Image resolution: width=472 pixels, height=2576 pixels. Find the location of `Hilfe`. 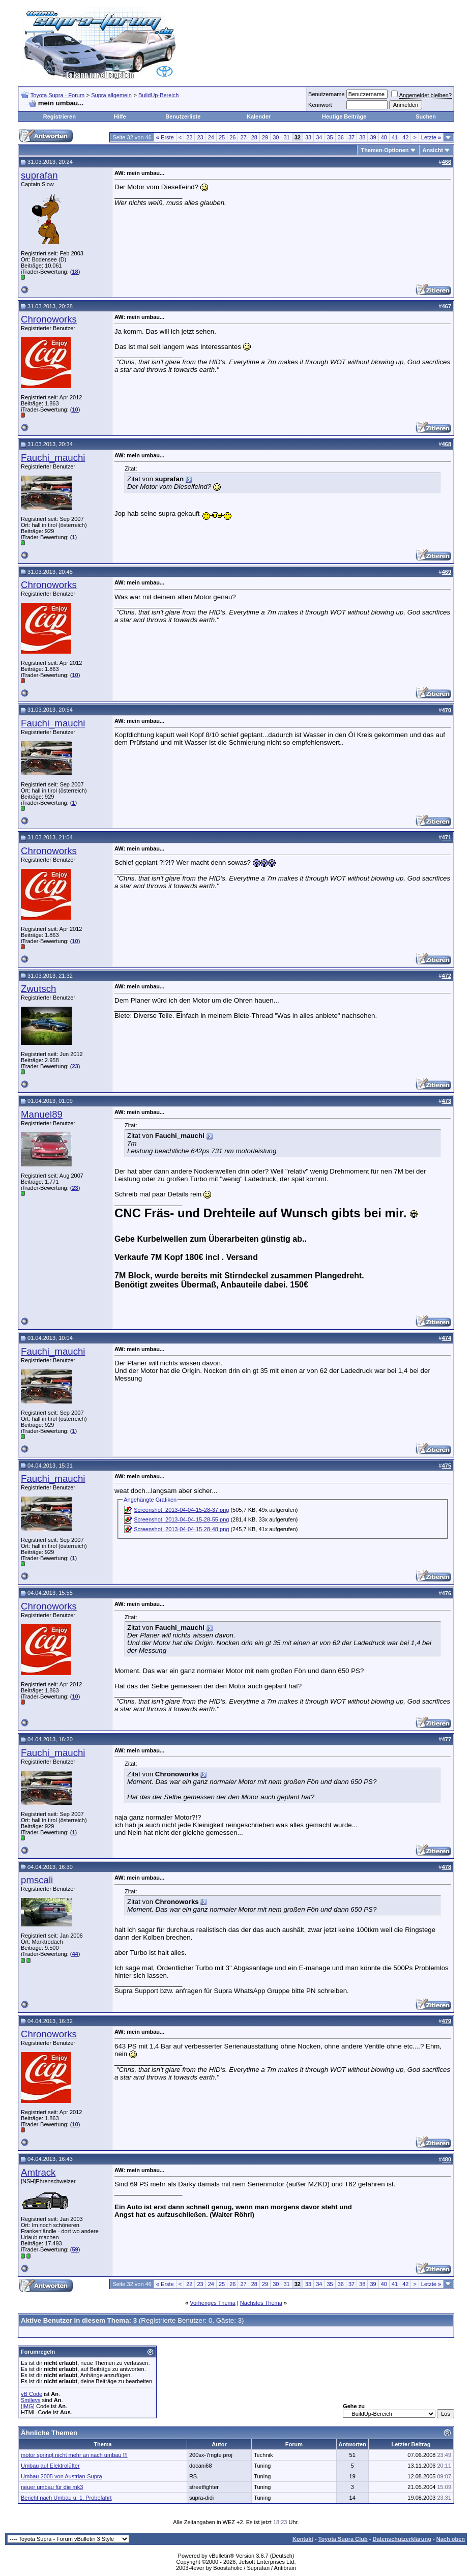

Hilfe is located at coordinates (120, 116).